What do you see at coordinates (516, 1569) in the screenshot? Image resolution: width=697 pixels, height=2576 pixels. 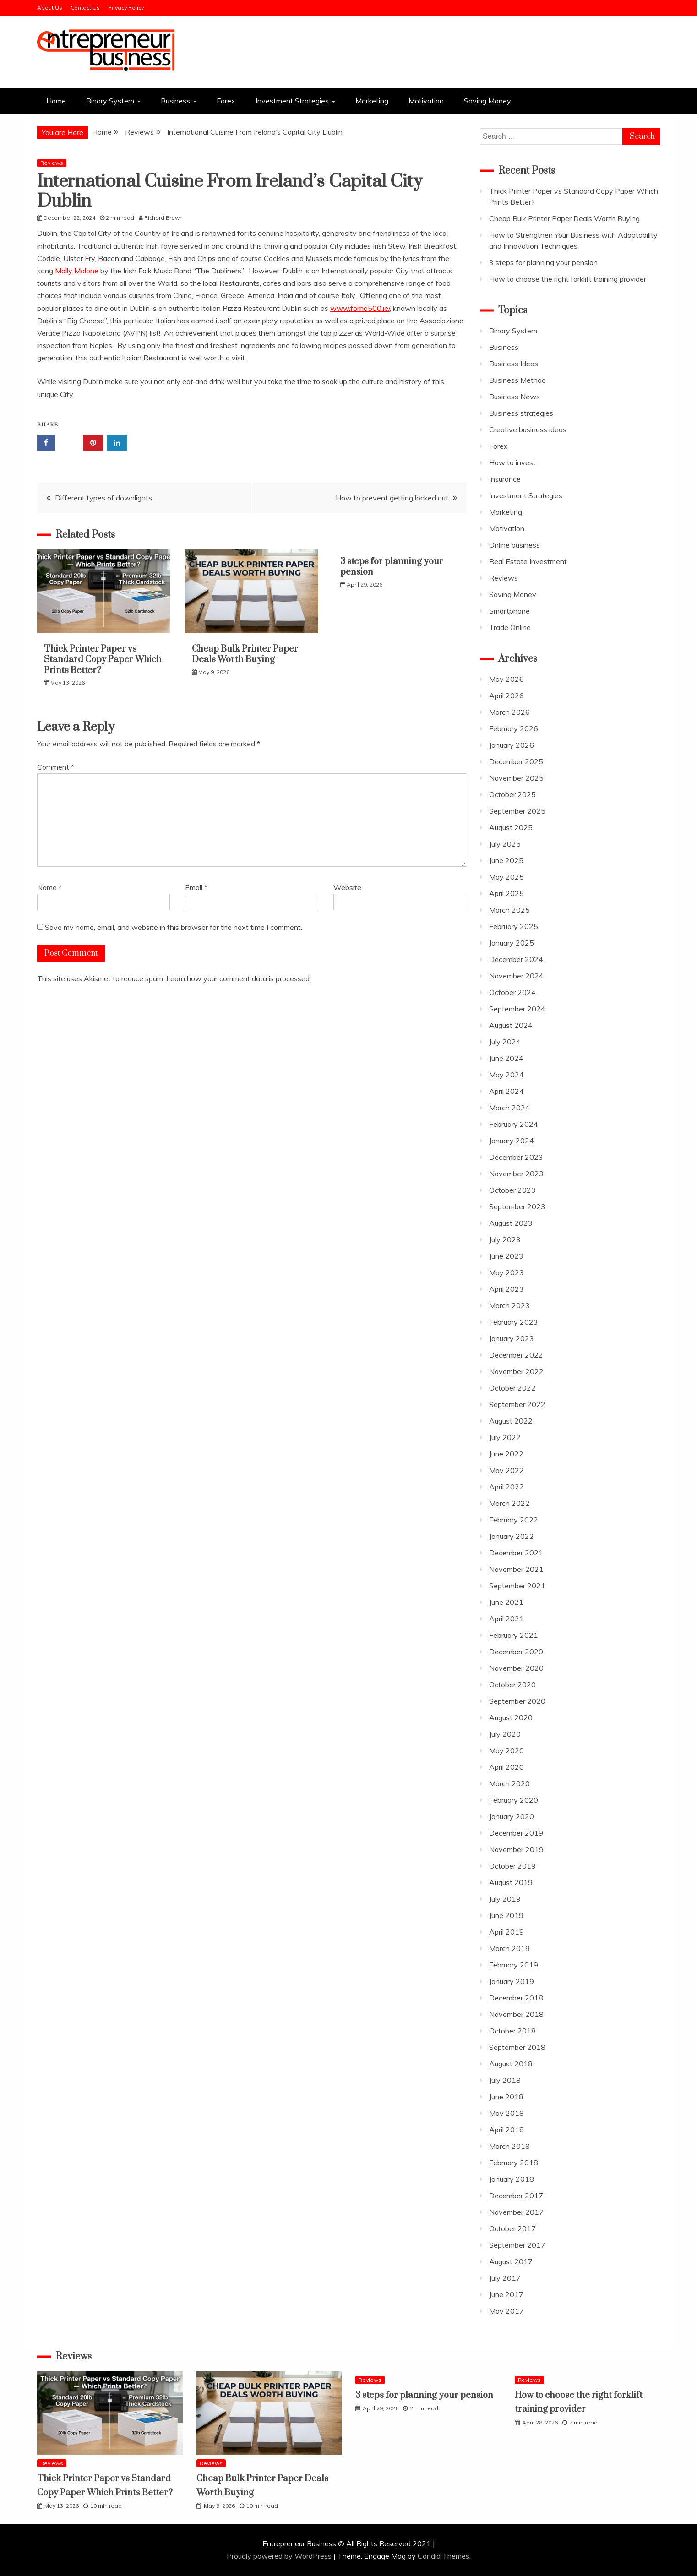 I see `November 2021` at bounding box center [516, 1569].